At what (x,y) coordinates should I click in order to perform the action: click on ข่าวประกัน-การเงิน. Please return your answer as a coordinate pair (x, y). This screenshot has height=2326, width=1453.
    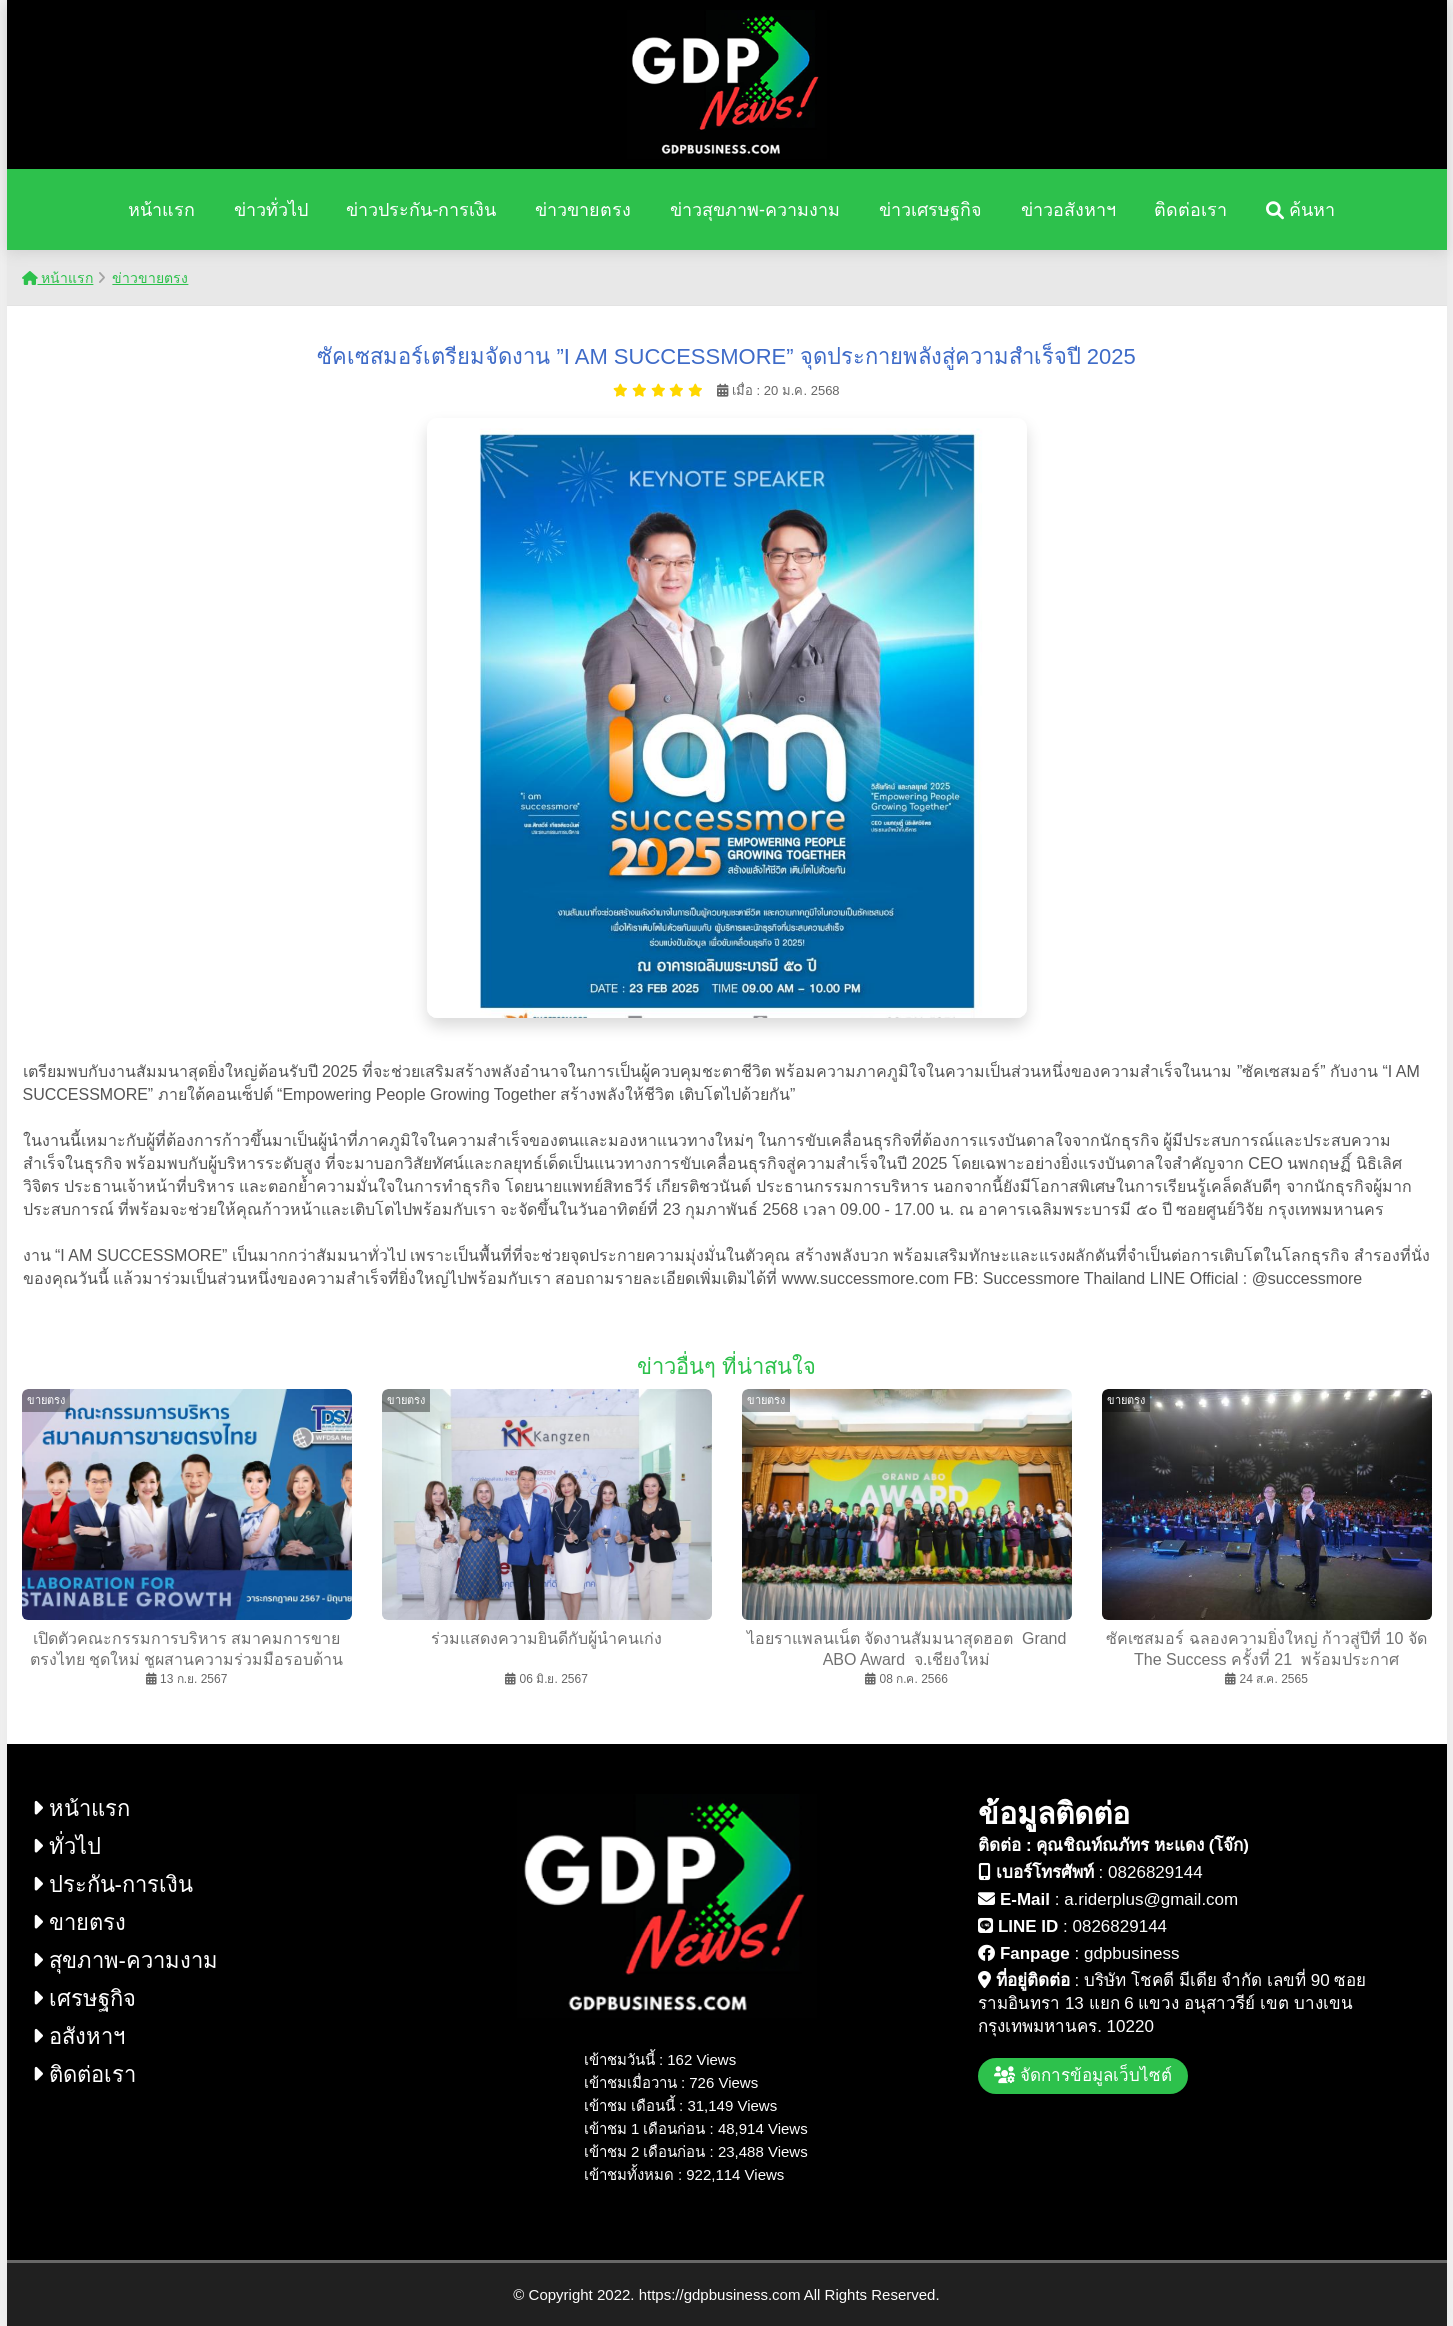
    Looking at the image, I should click on (421, 210).